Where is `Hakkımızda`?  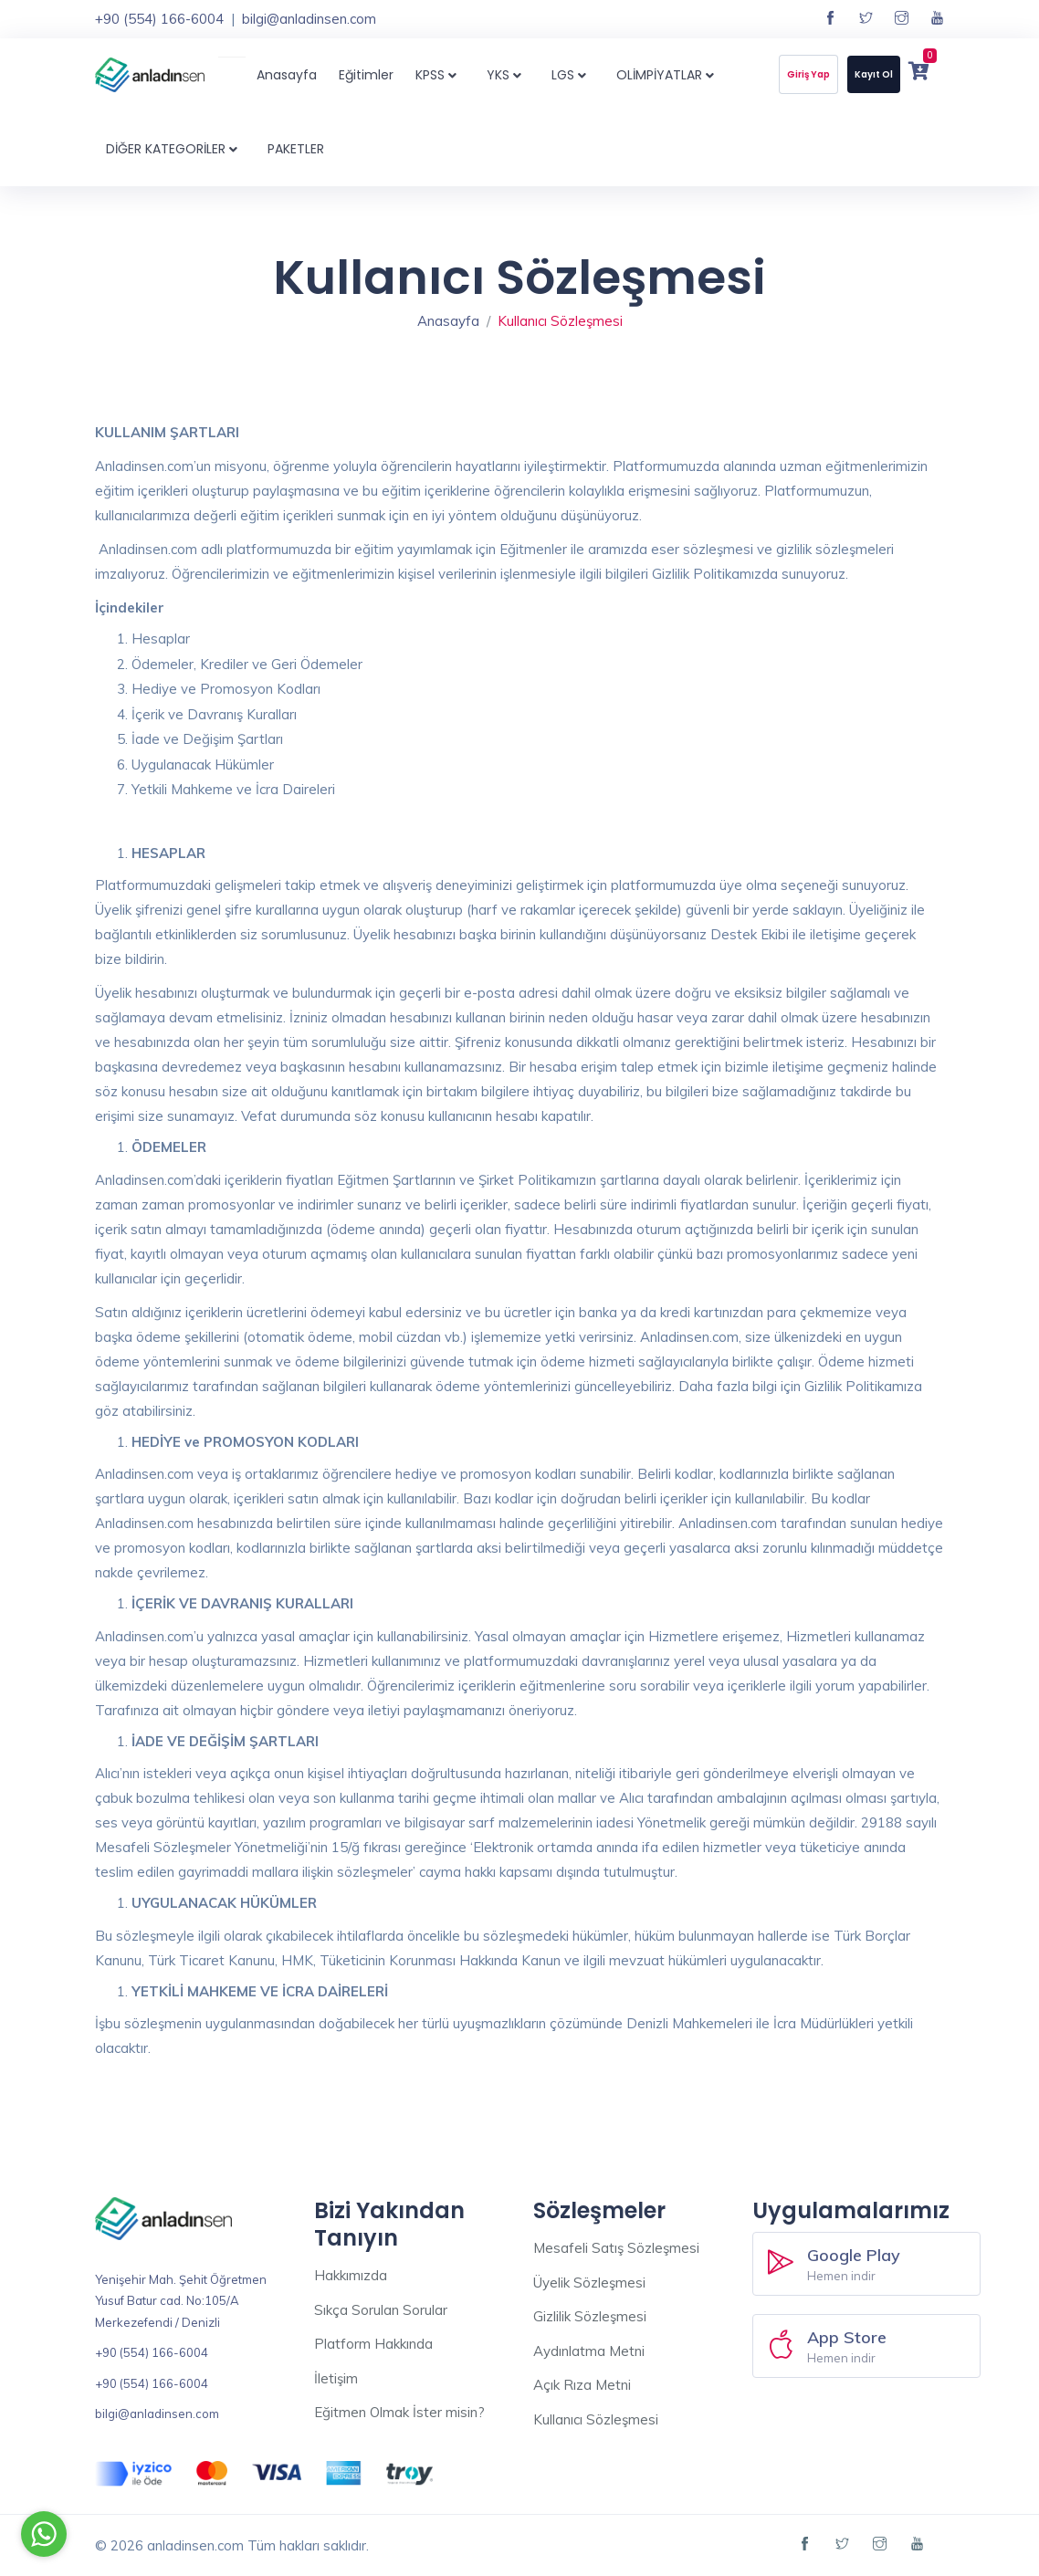 Hakkımızda is located at coordinates (350, 2275).